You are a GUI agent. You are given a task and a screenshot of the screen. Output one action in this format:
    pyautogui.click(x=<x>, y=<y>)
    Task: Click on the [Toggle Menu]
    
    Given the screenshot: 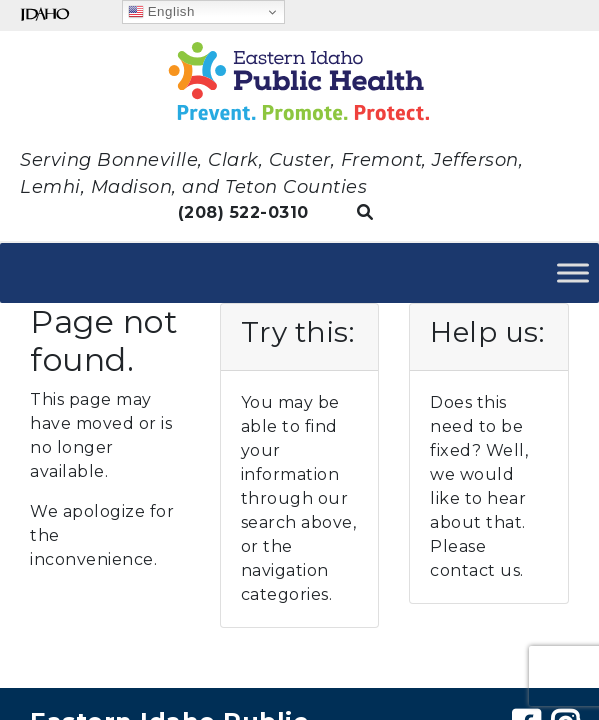 What is the action you would take?
    pyautogui.click(x=573, y=272)
    